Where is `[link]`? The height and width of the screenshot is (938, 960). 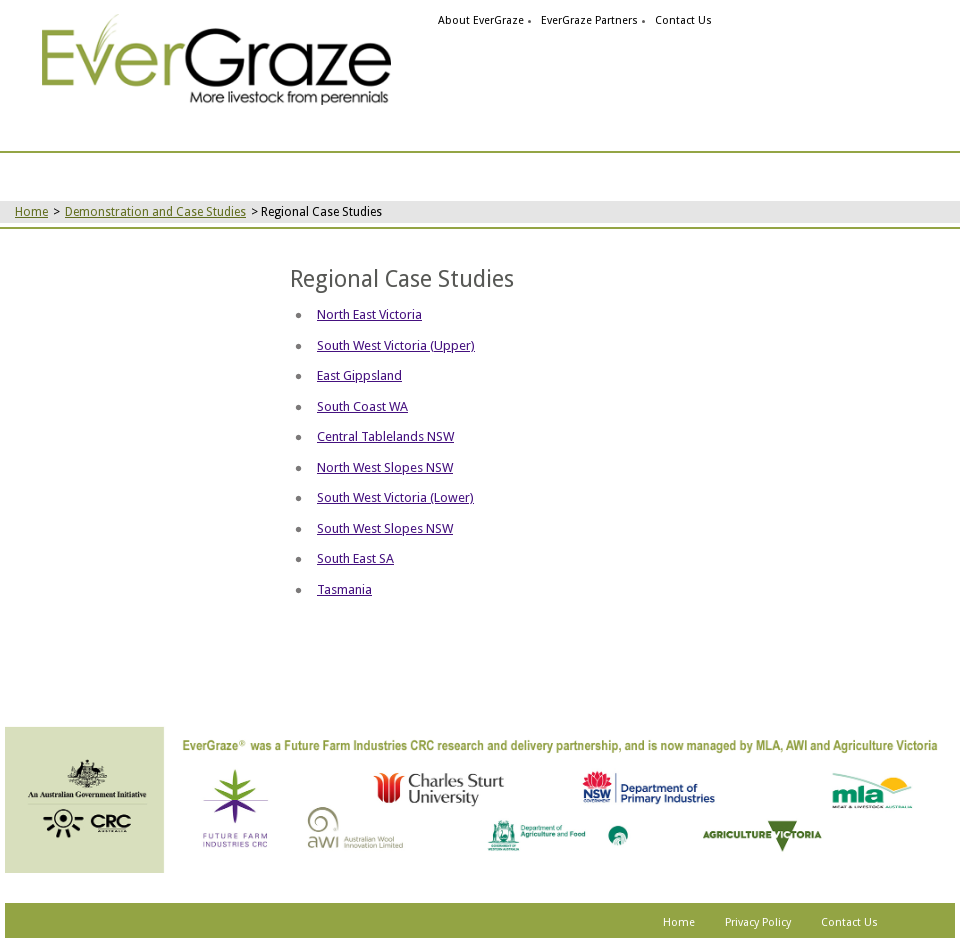
[link] is located at coordinates (216, 59).